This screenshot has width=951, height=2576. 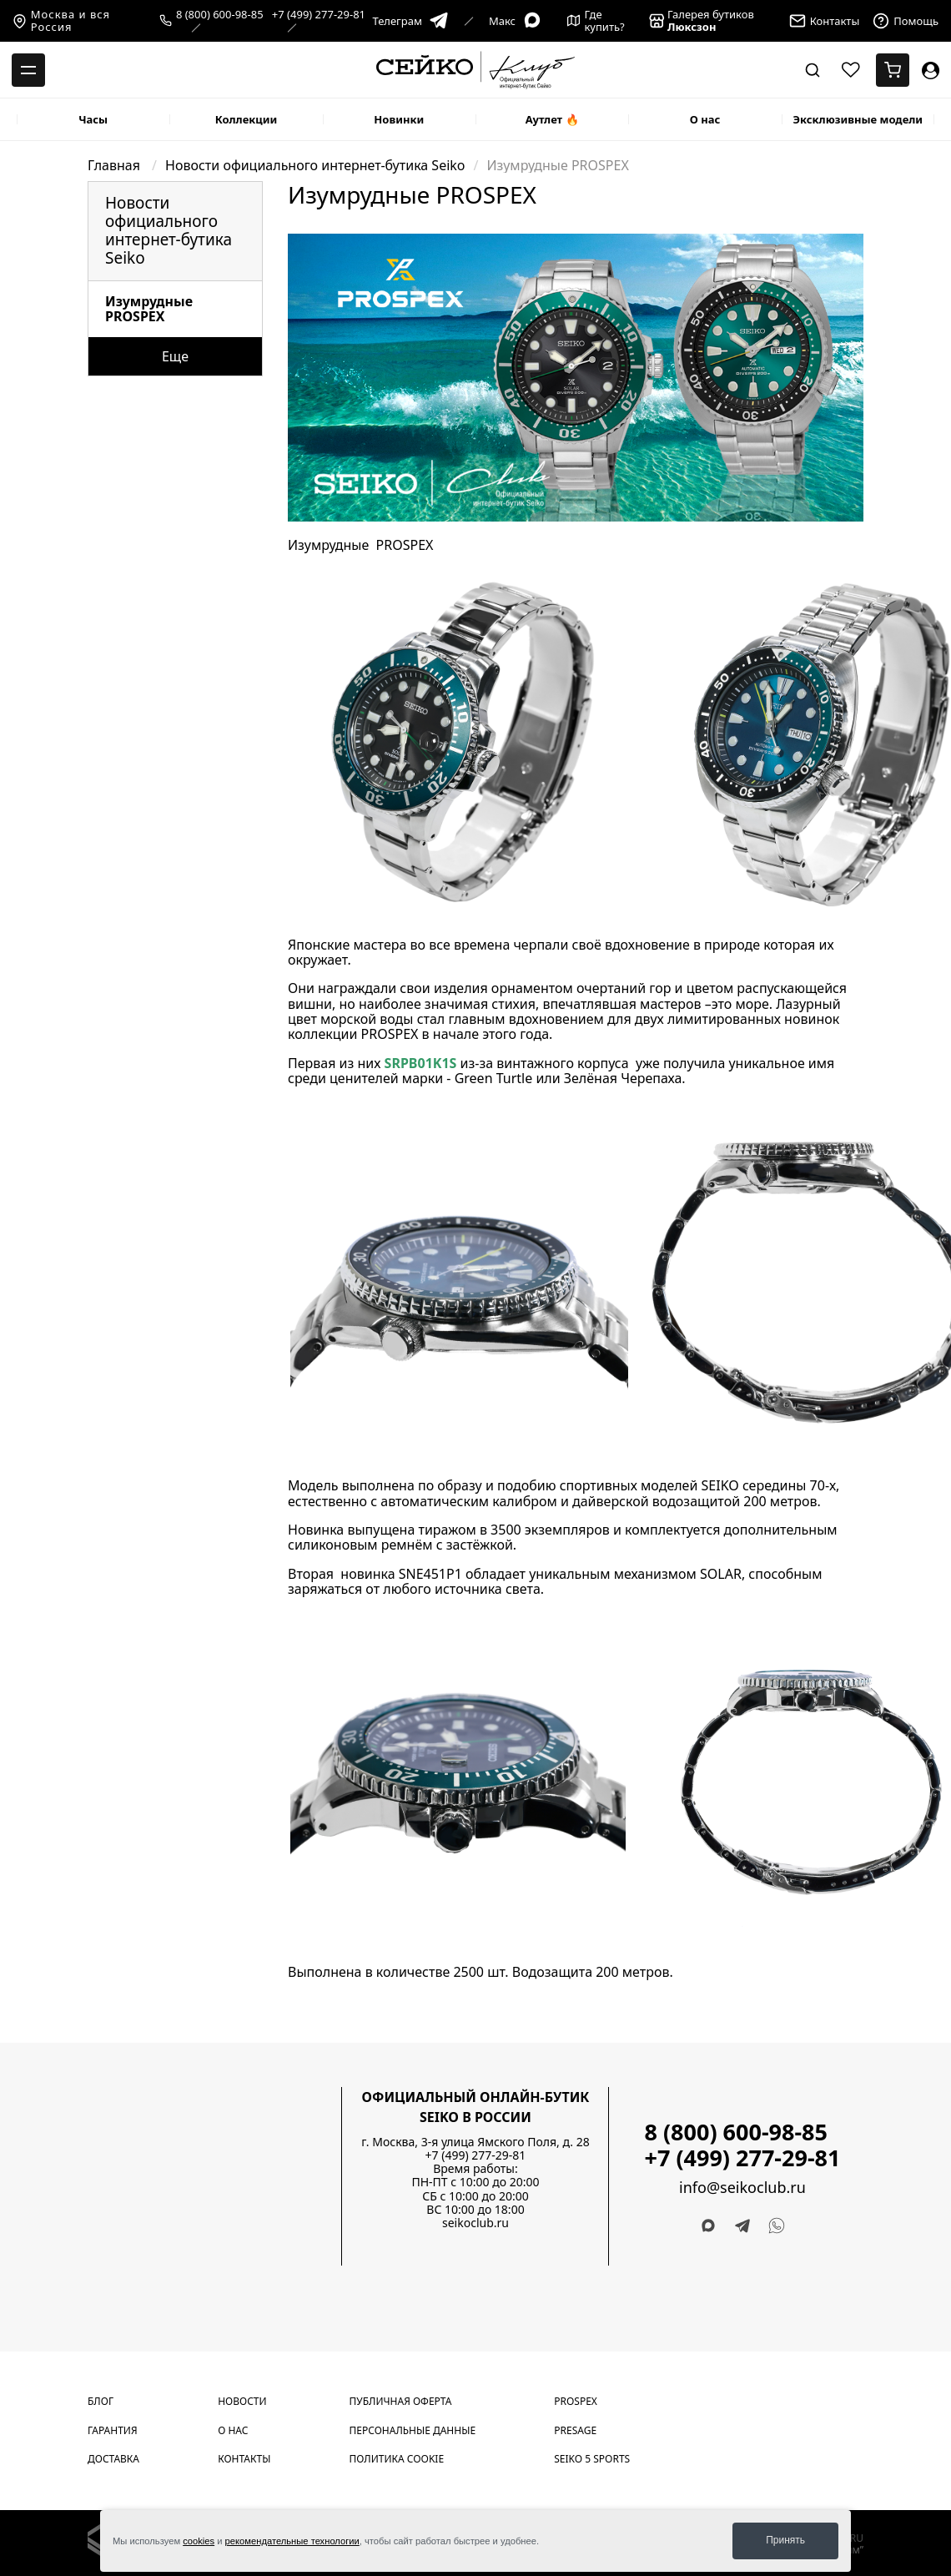 What do you see at coordinates (705, 119) in the screenshot?
I see `О нас` at bounding box center [705, 119].